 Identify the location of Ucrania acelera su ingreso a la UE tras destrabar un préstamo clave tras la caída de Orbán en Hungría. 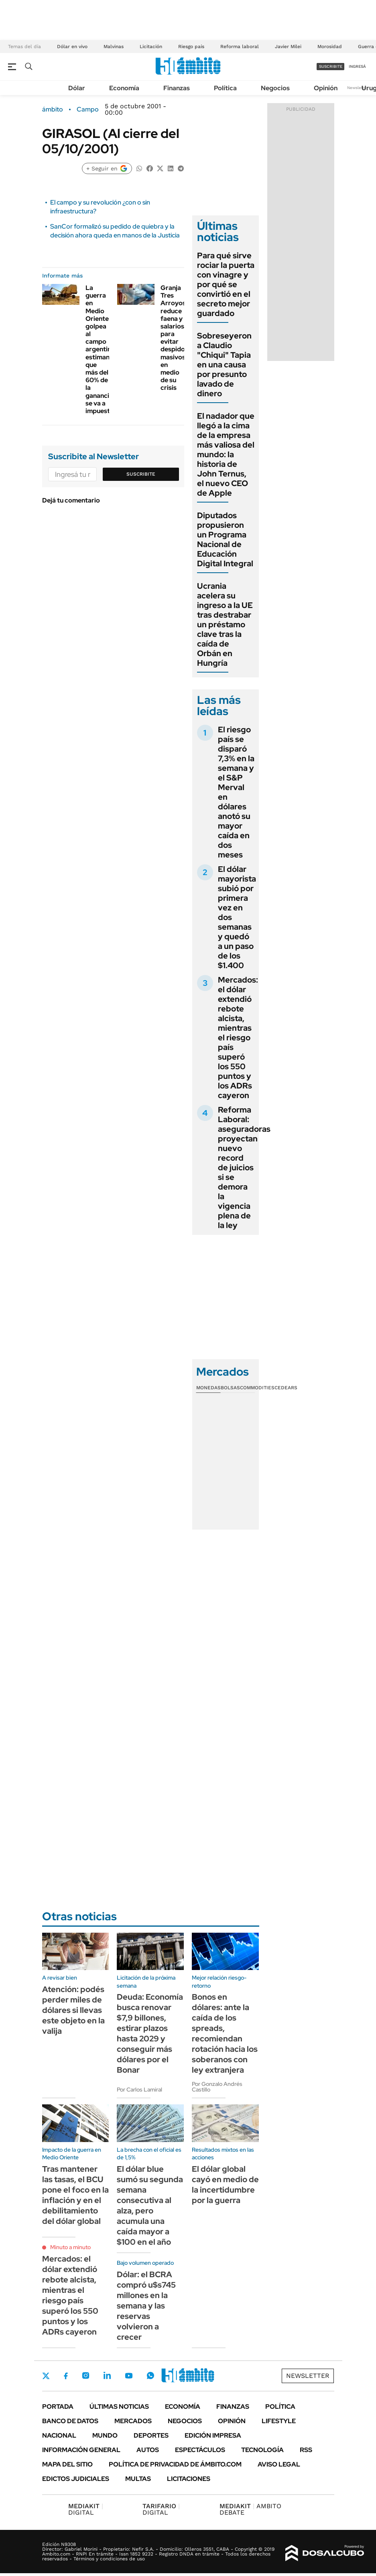
(225, 624).